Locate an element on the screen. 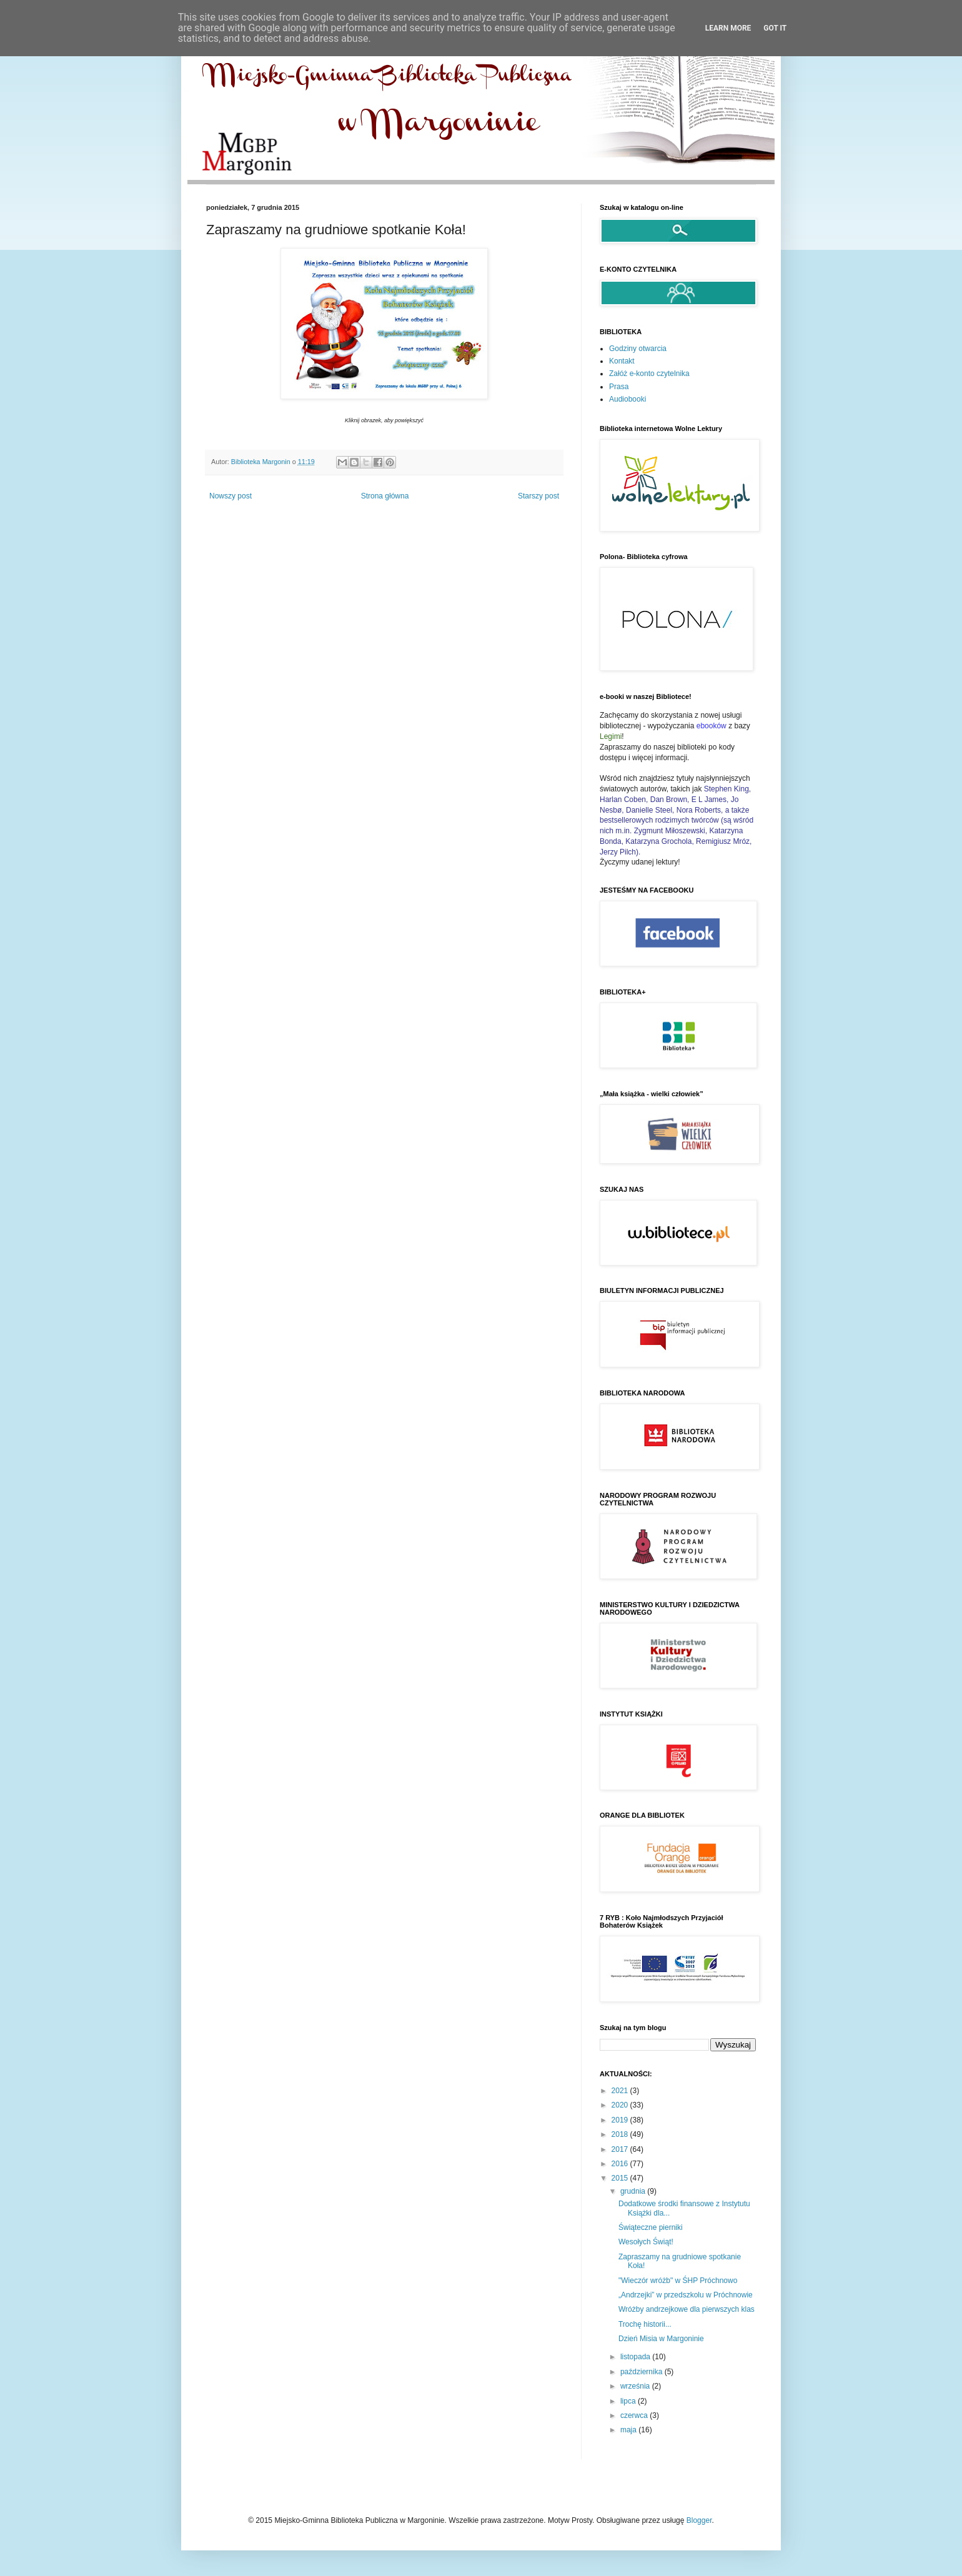 Image resolution: width=962 pixels, height=2576 pixels. „Andrzejki” w przedszkolu w Próchnowie is located at coordinates (685, 2295).